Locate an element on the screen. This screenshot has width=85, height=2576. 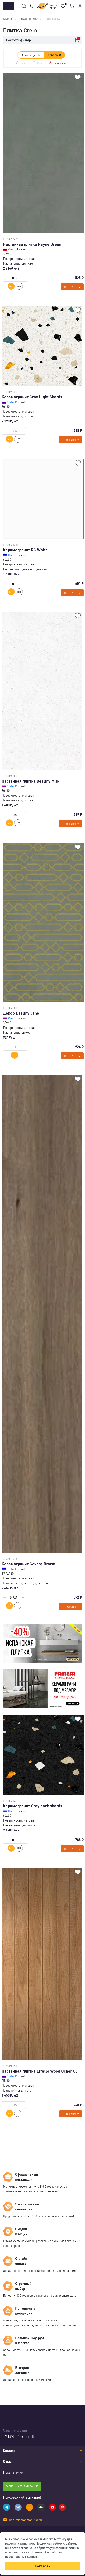
Цене is located at coordinates (25, 63).